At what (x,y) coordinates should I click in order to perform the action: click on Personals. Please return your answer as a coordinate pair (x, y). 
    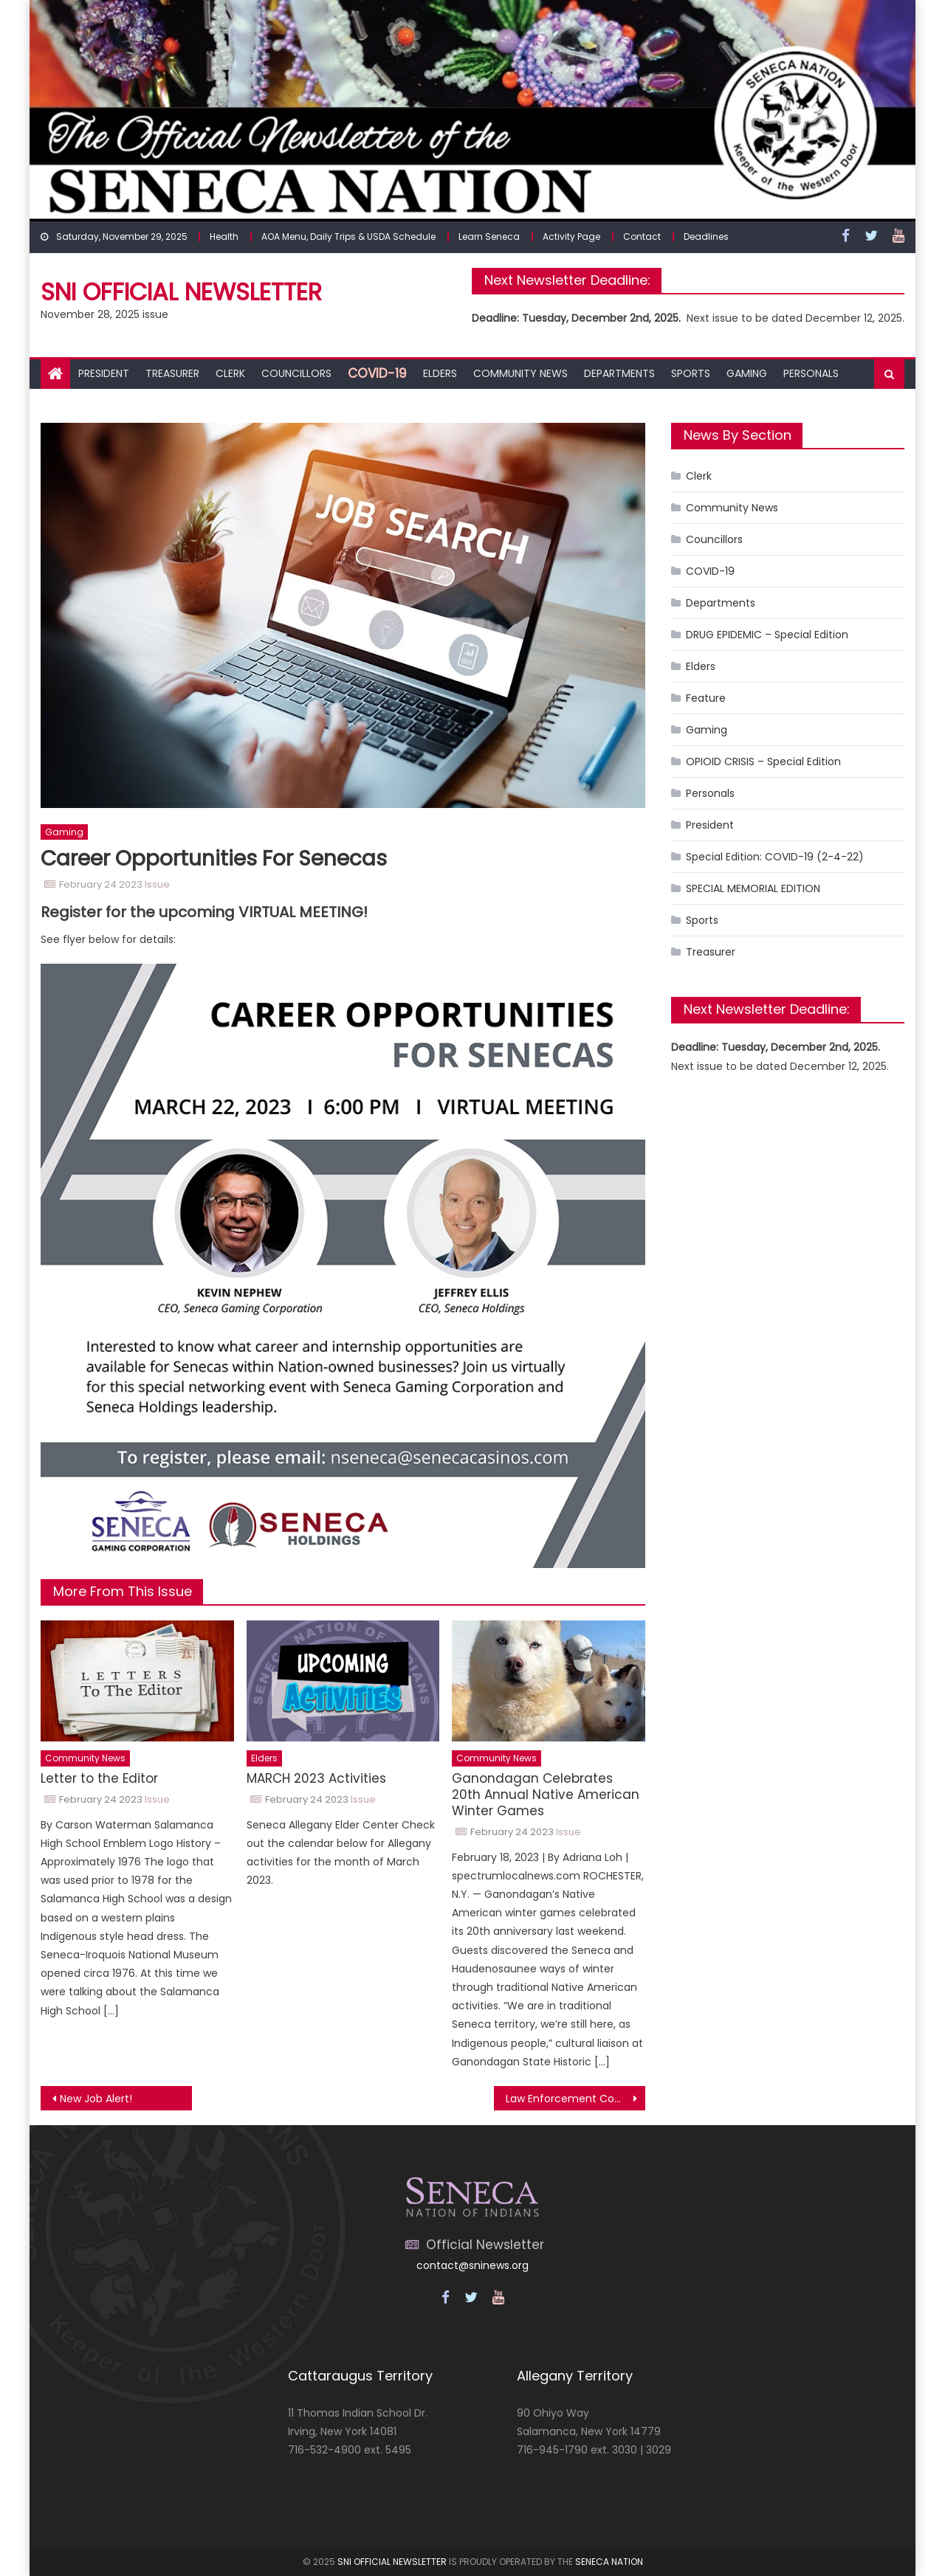
    Looking at the image, I should click on (811, 373).